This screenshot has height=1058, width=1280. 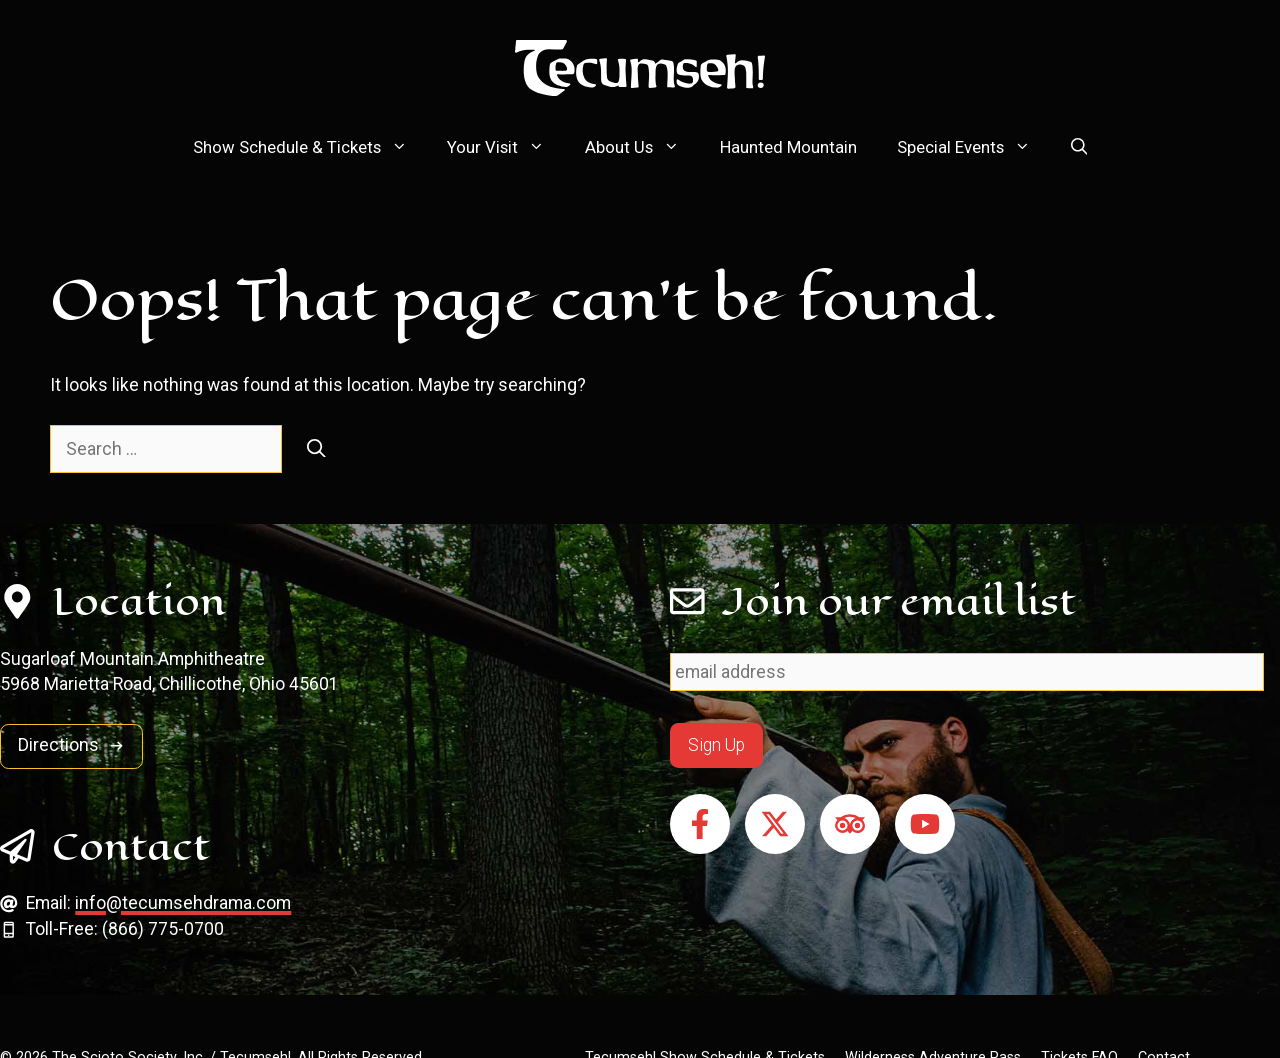 What do you see at coordinates (310, 147) in the screenshot?
I see `Show Schedule & Tickets` at bounding box center [310, 147].